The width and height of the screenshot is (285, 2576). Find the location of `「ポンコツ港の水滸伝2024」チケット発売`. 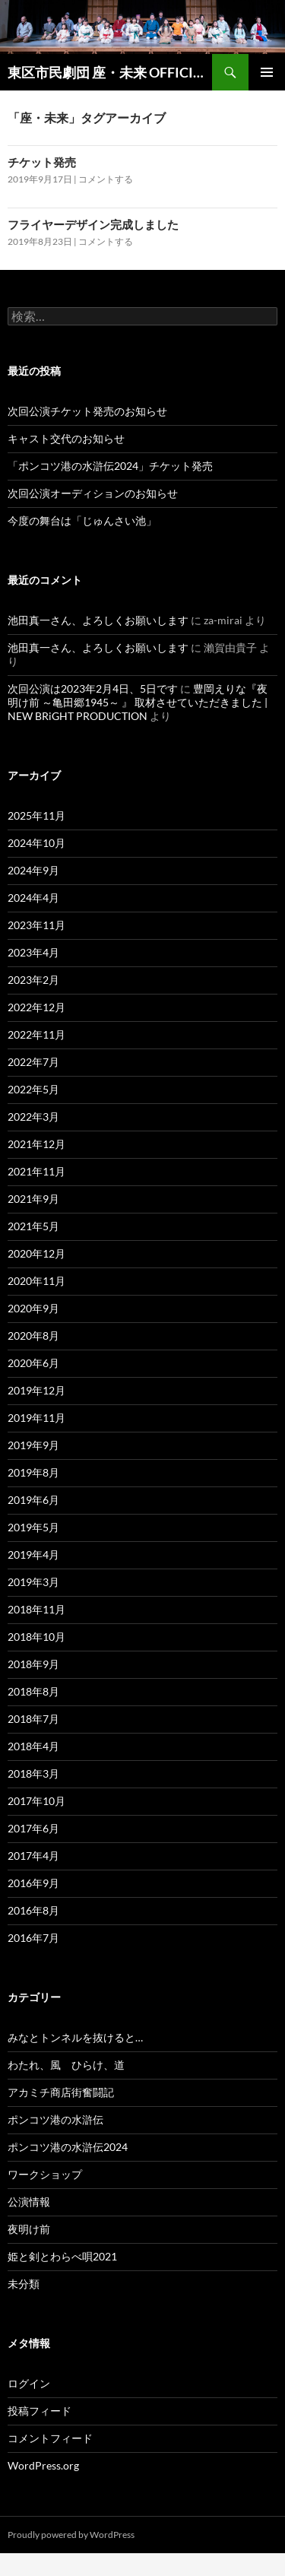

「ポンコツ港の水滸伝2024」チケット発売 is located at coordinates (110, 465).